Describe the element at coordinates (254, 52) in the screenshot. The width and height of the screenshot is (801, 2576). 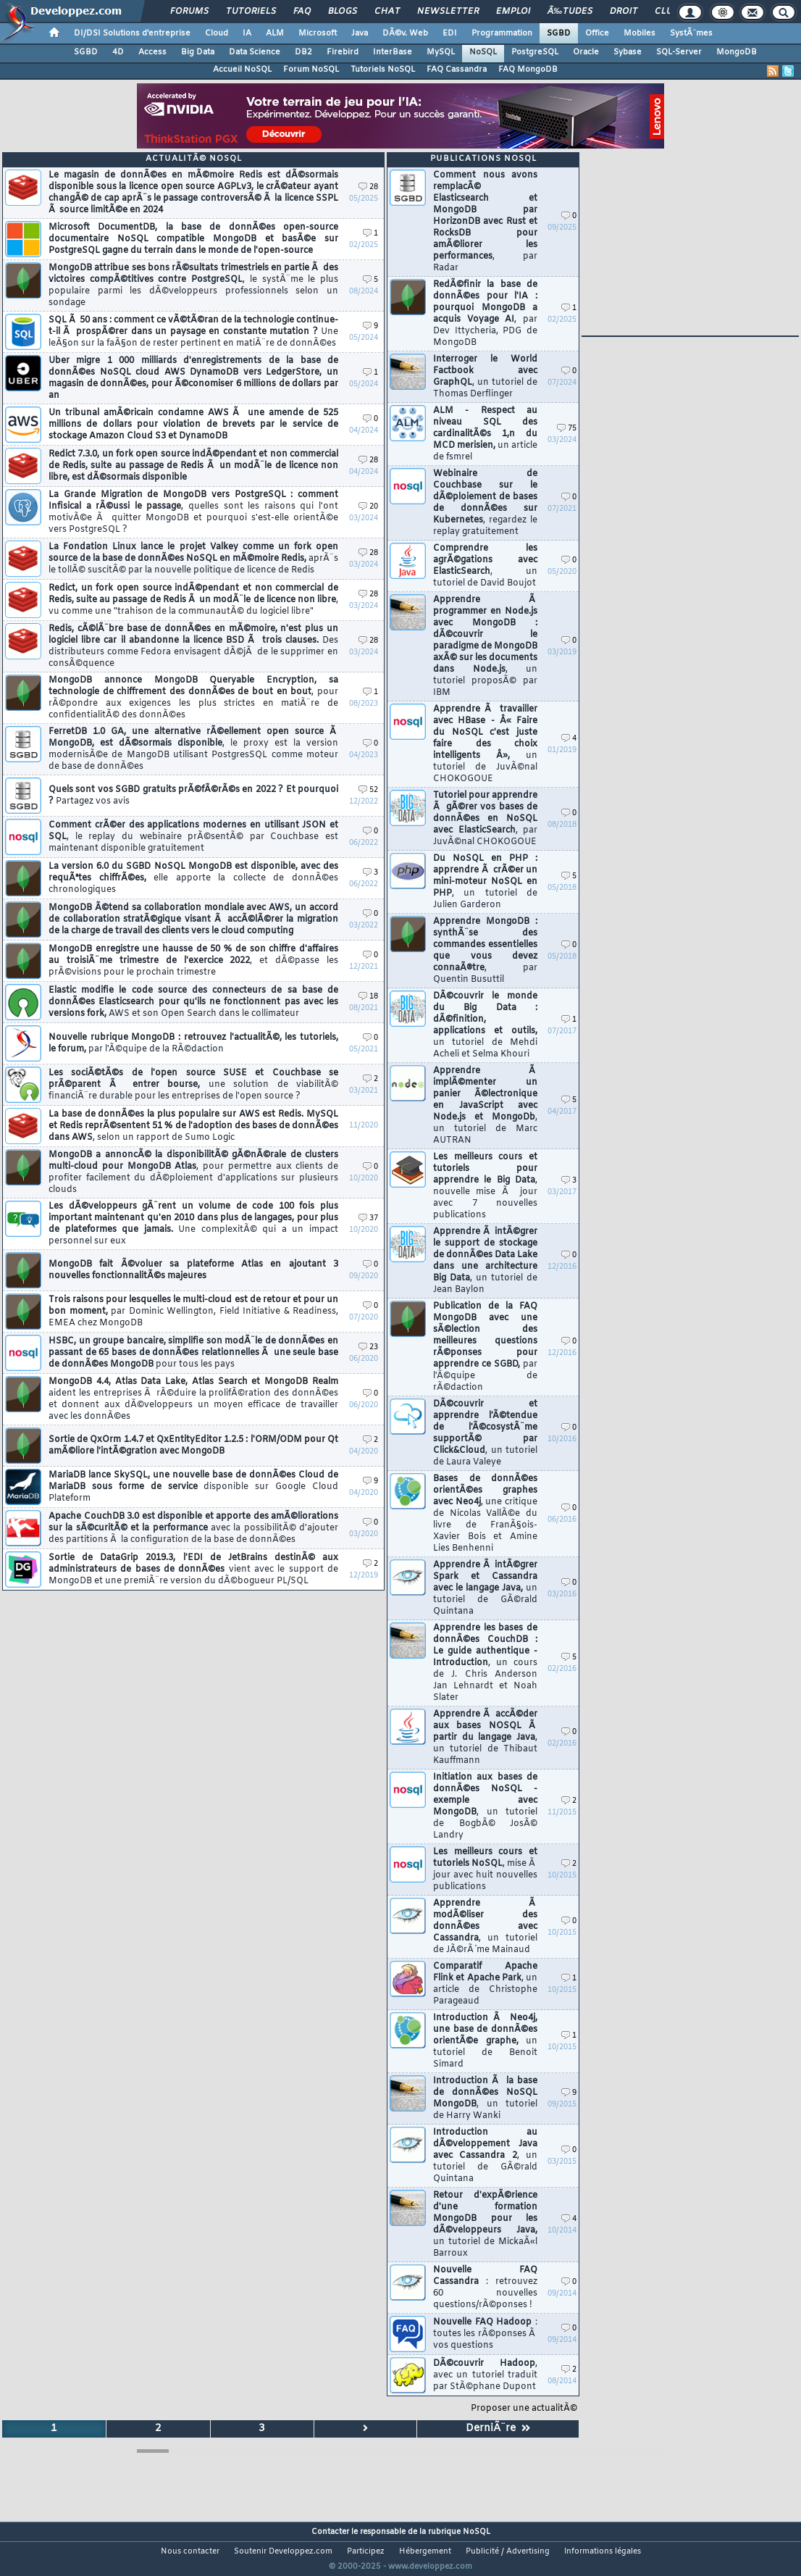
I see `Data Science` at that location.